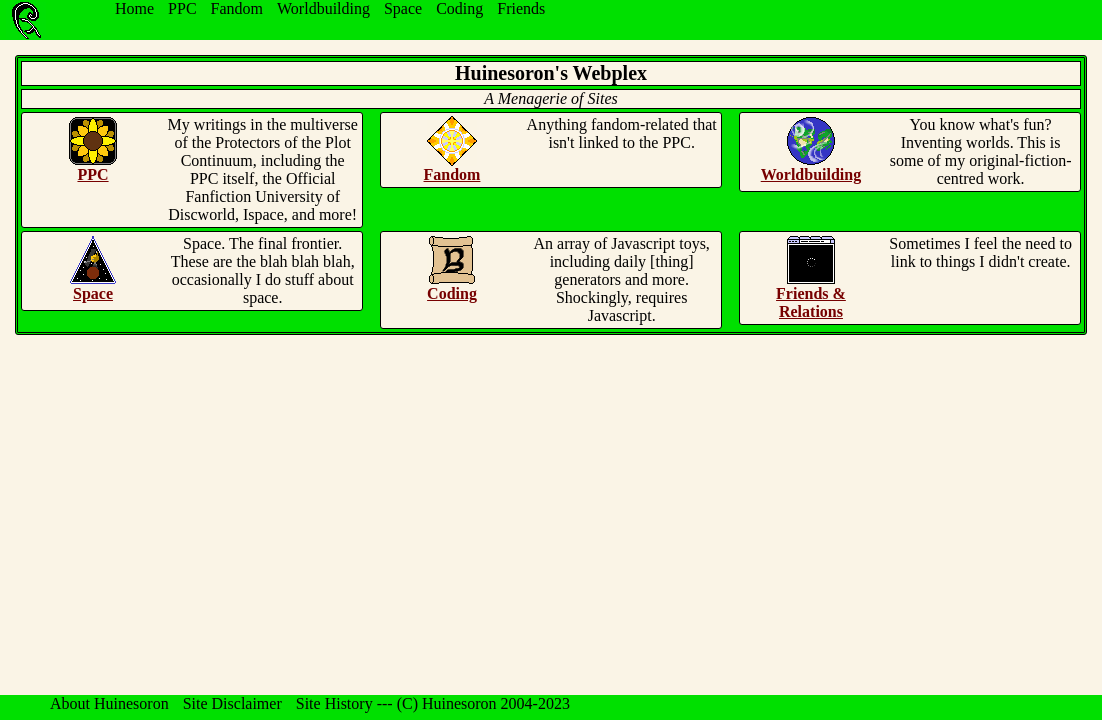  What do you see at coordinates (323, 8) in the screenshot?
I see `Worldbuilding` at bounding box center [323, 8].